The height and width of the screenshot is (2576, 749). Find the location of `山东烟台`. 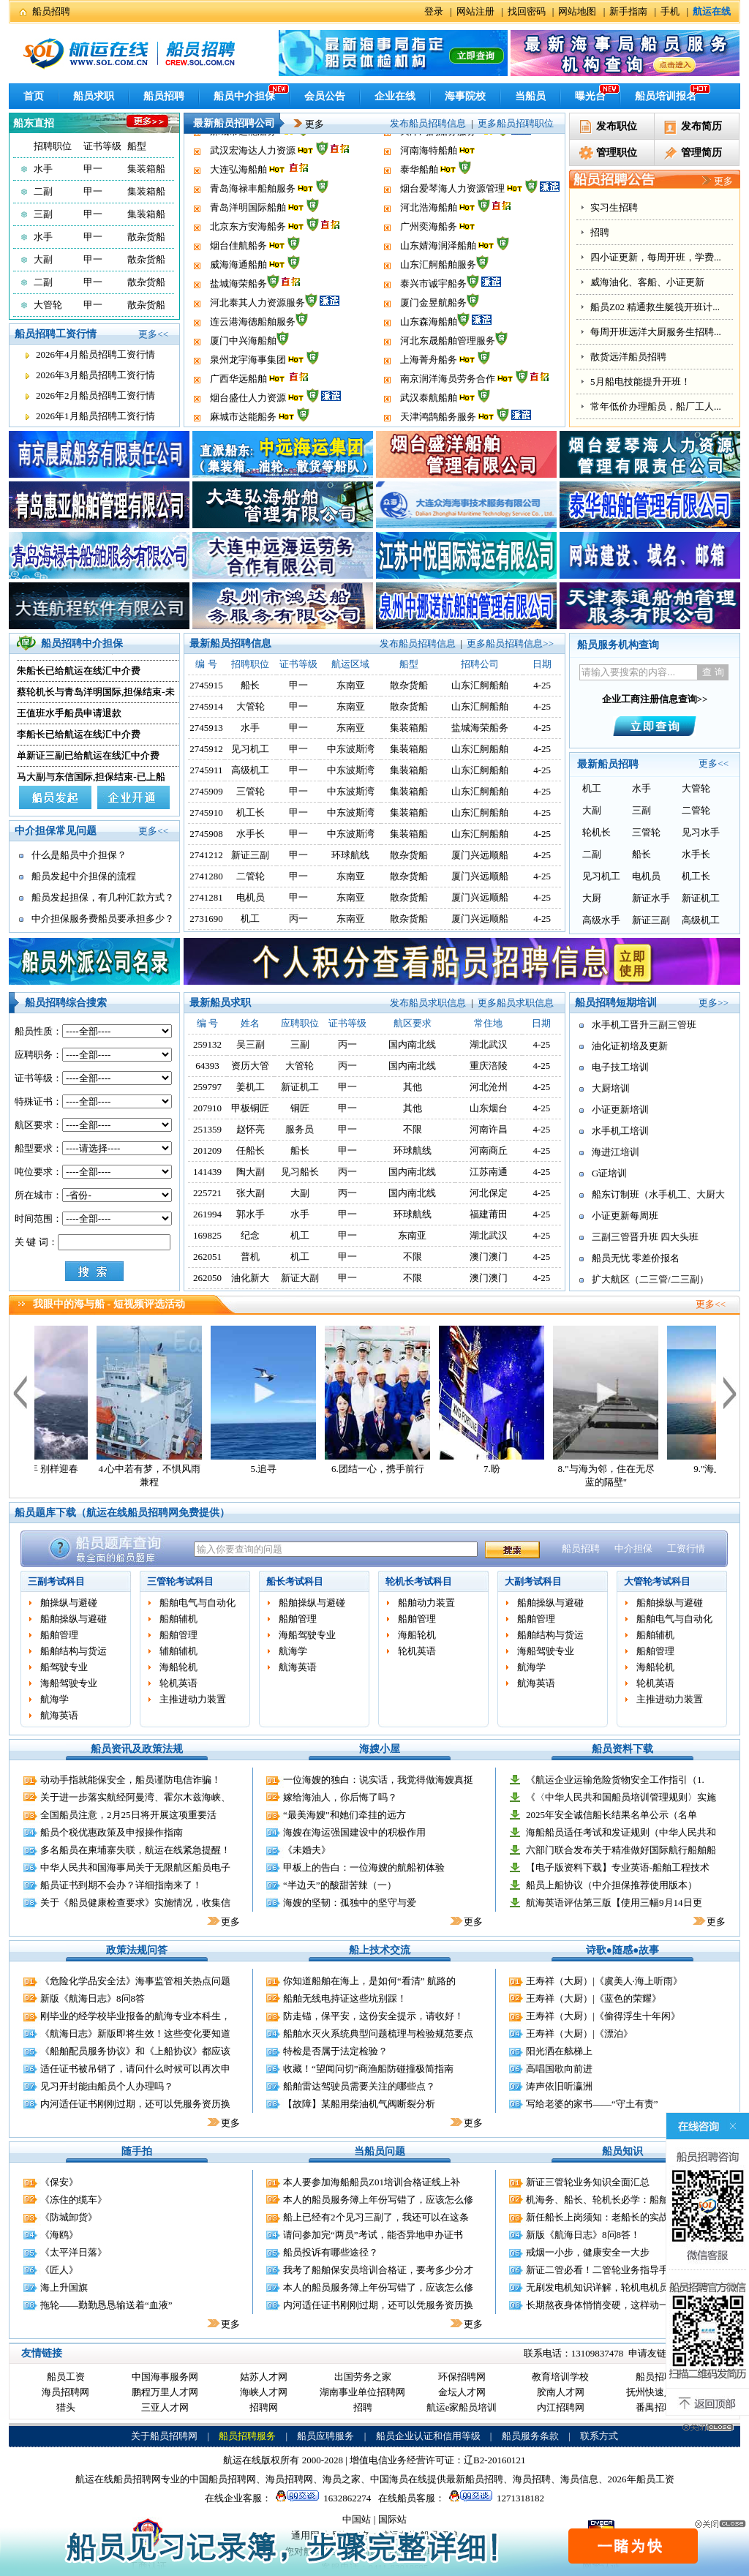

山东烟台 is located at coordinates (489, 1108).